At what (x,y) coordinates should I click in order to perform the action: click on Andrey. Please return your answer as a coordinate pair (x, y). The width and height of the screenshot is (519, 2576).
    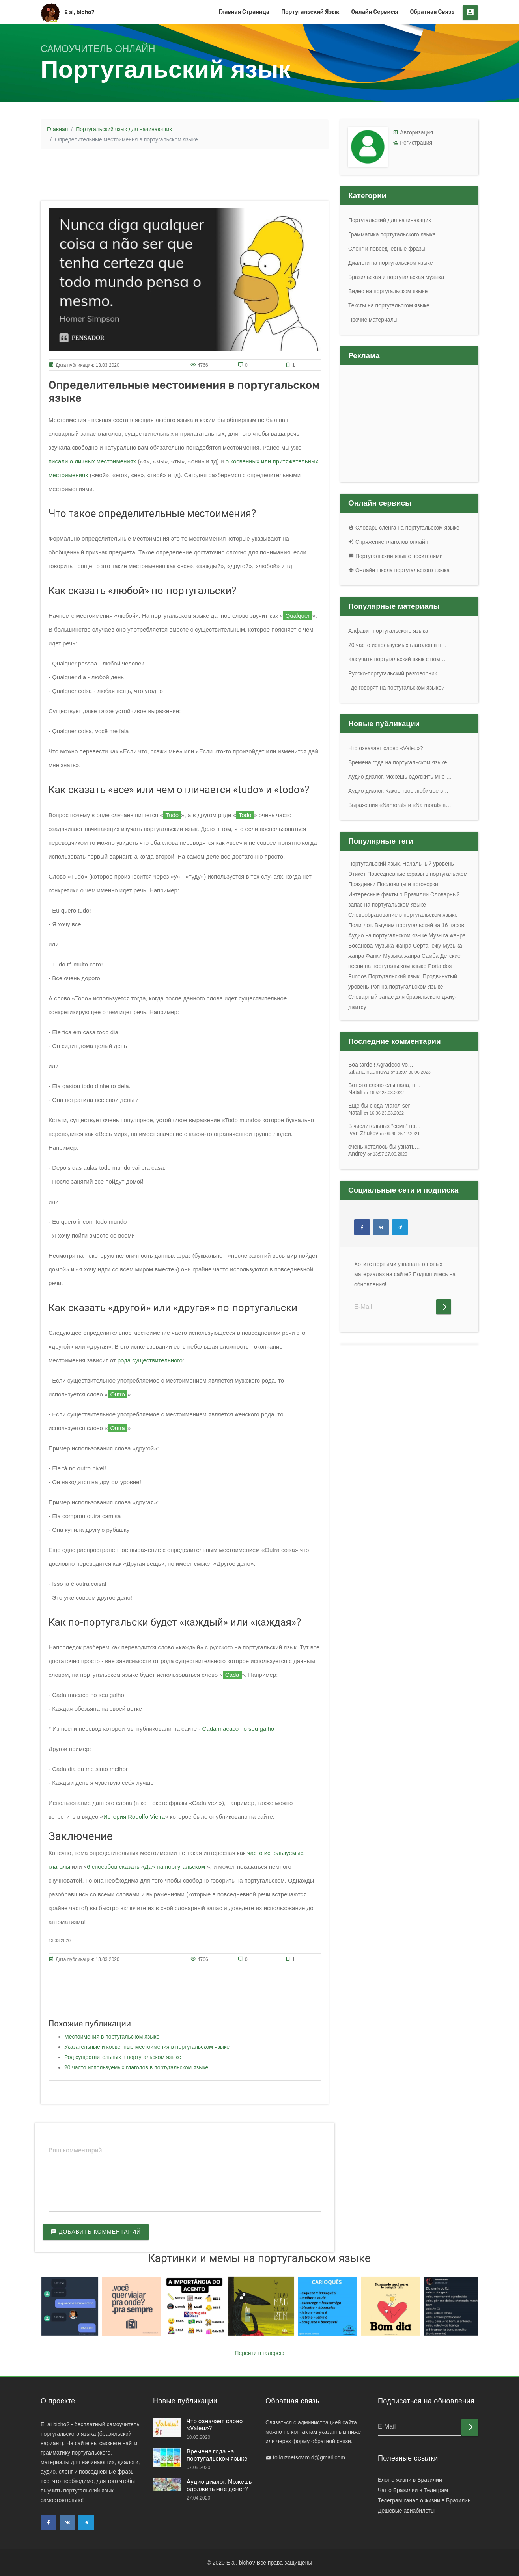
    Looking at the image, I should click on (377, 1153).